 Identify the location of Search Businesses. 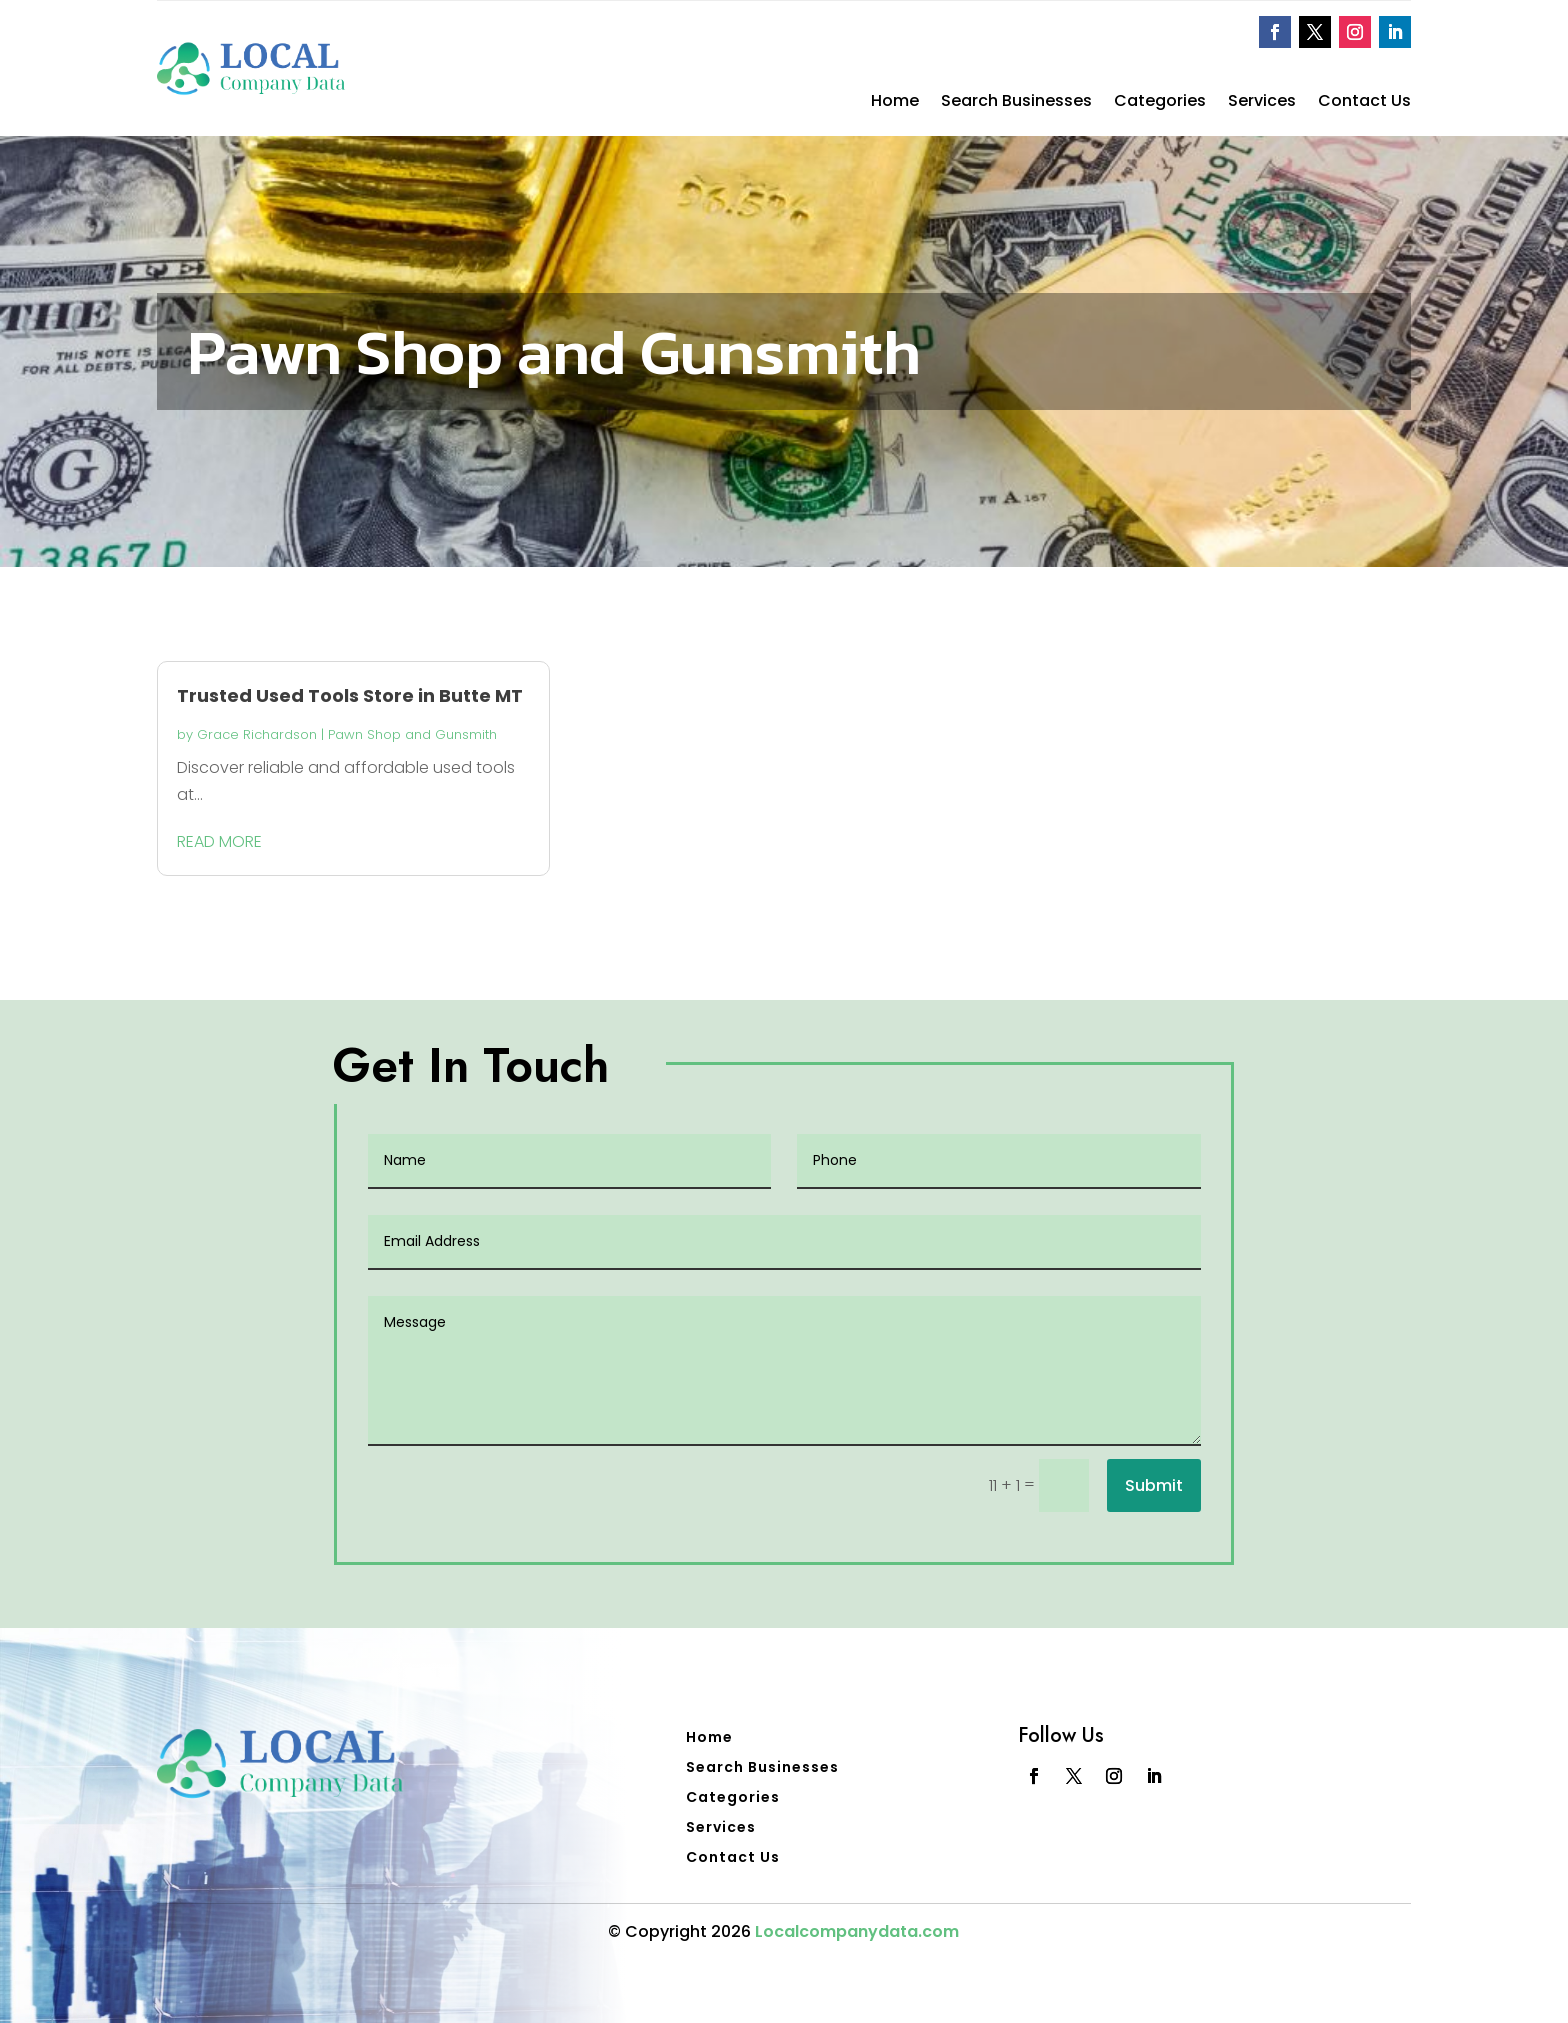
(1016, 103).